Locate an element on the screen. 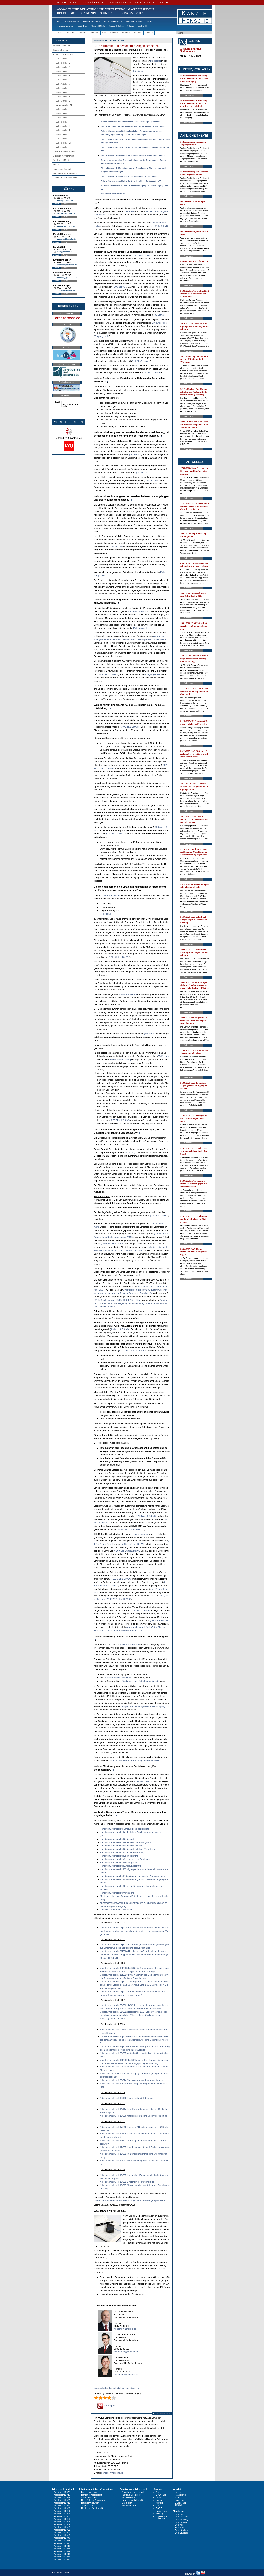  Hand­buch Ar­beits­recht: Co­ro­na­vi­rus und Ar­beits­recht is located at coordinates (126, 1859).